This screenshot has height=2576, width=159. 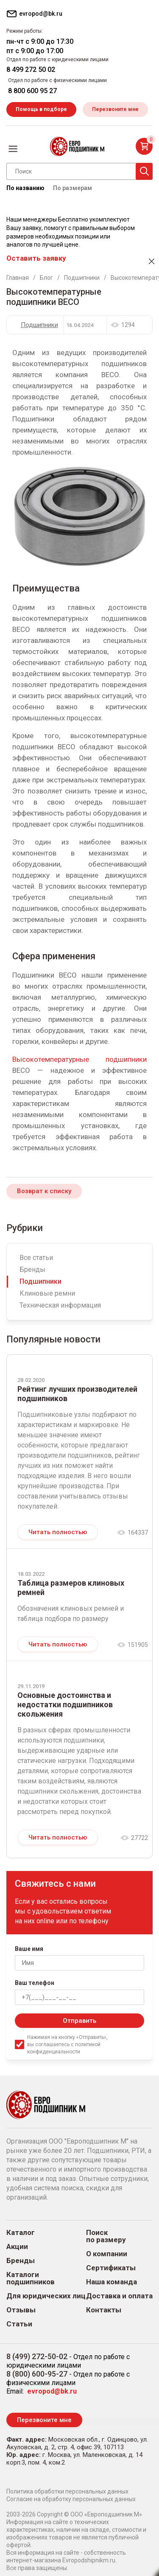 I want to click on Возврат к списку, so click(x=44, y=1191).